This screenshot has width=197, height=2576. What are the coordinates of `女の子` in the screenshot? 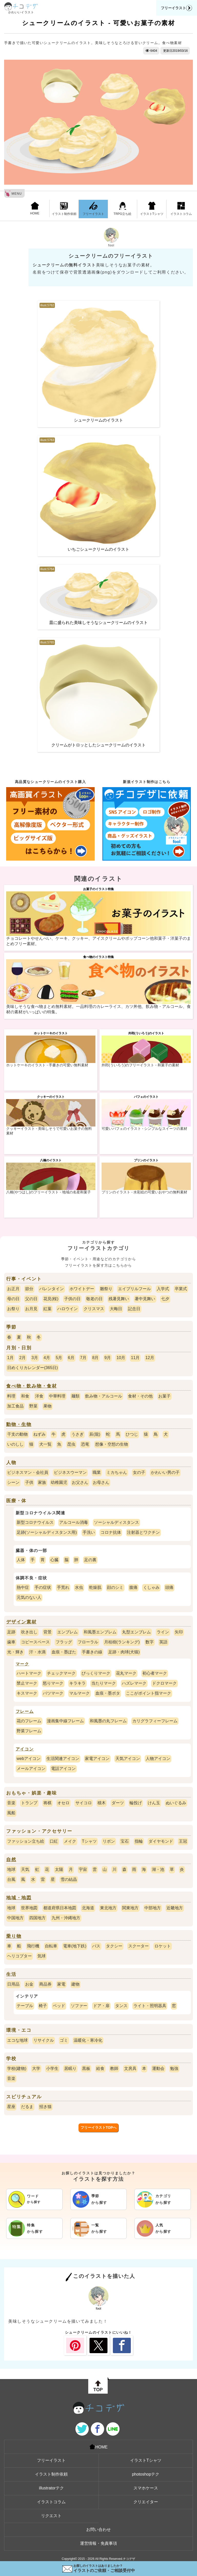 It's located at (139, 1472).